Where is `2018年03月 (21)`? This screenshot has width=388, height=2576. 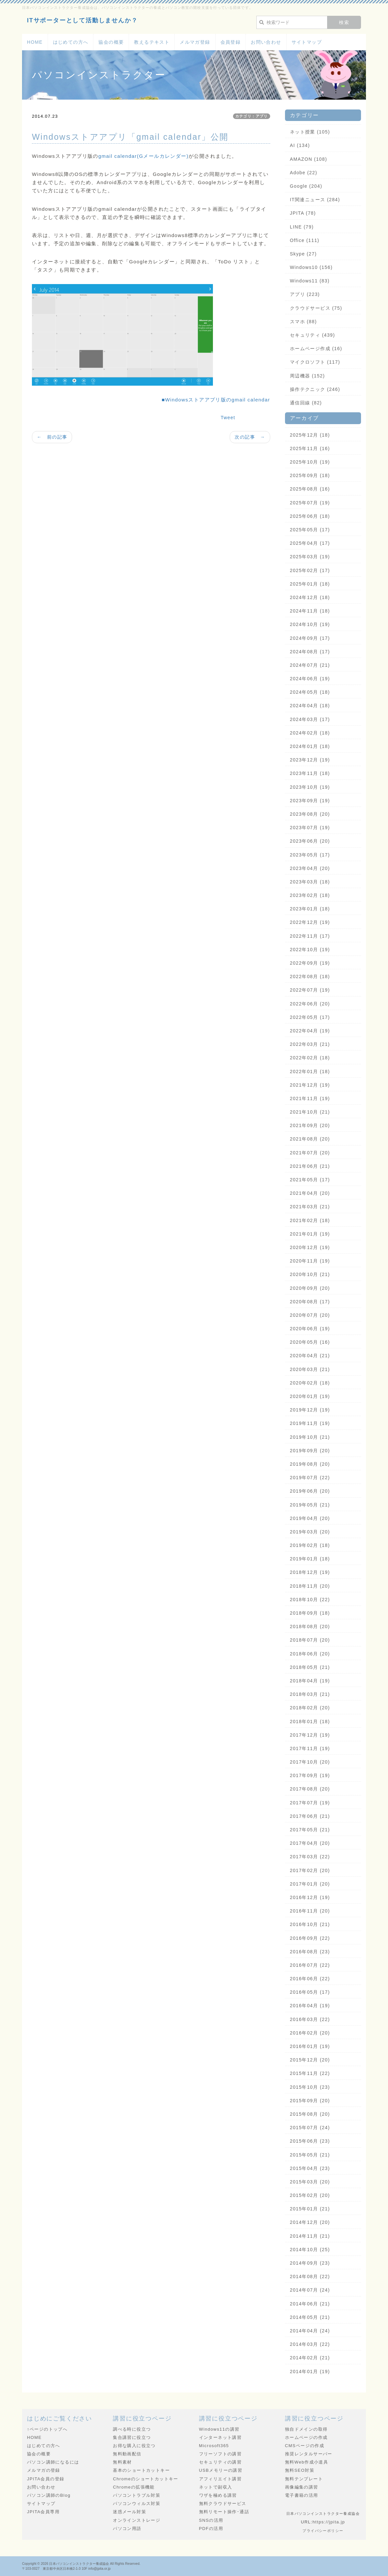
2018年03月 (21) is located at coordinates (310, 1694).